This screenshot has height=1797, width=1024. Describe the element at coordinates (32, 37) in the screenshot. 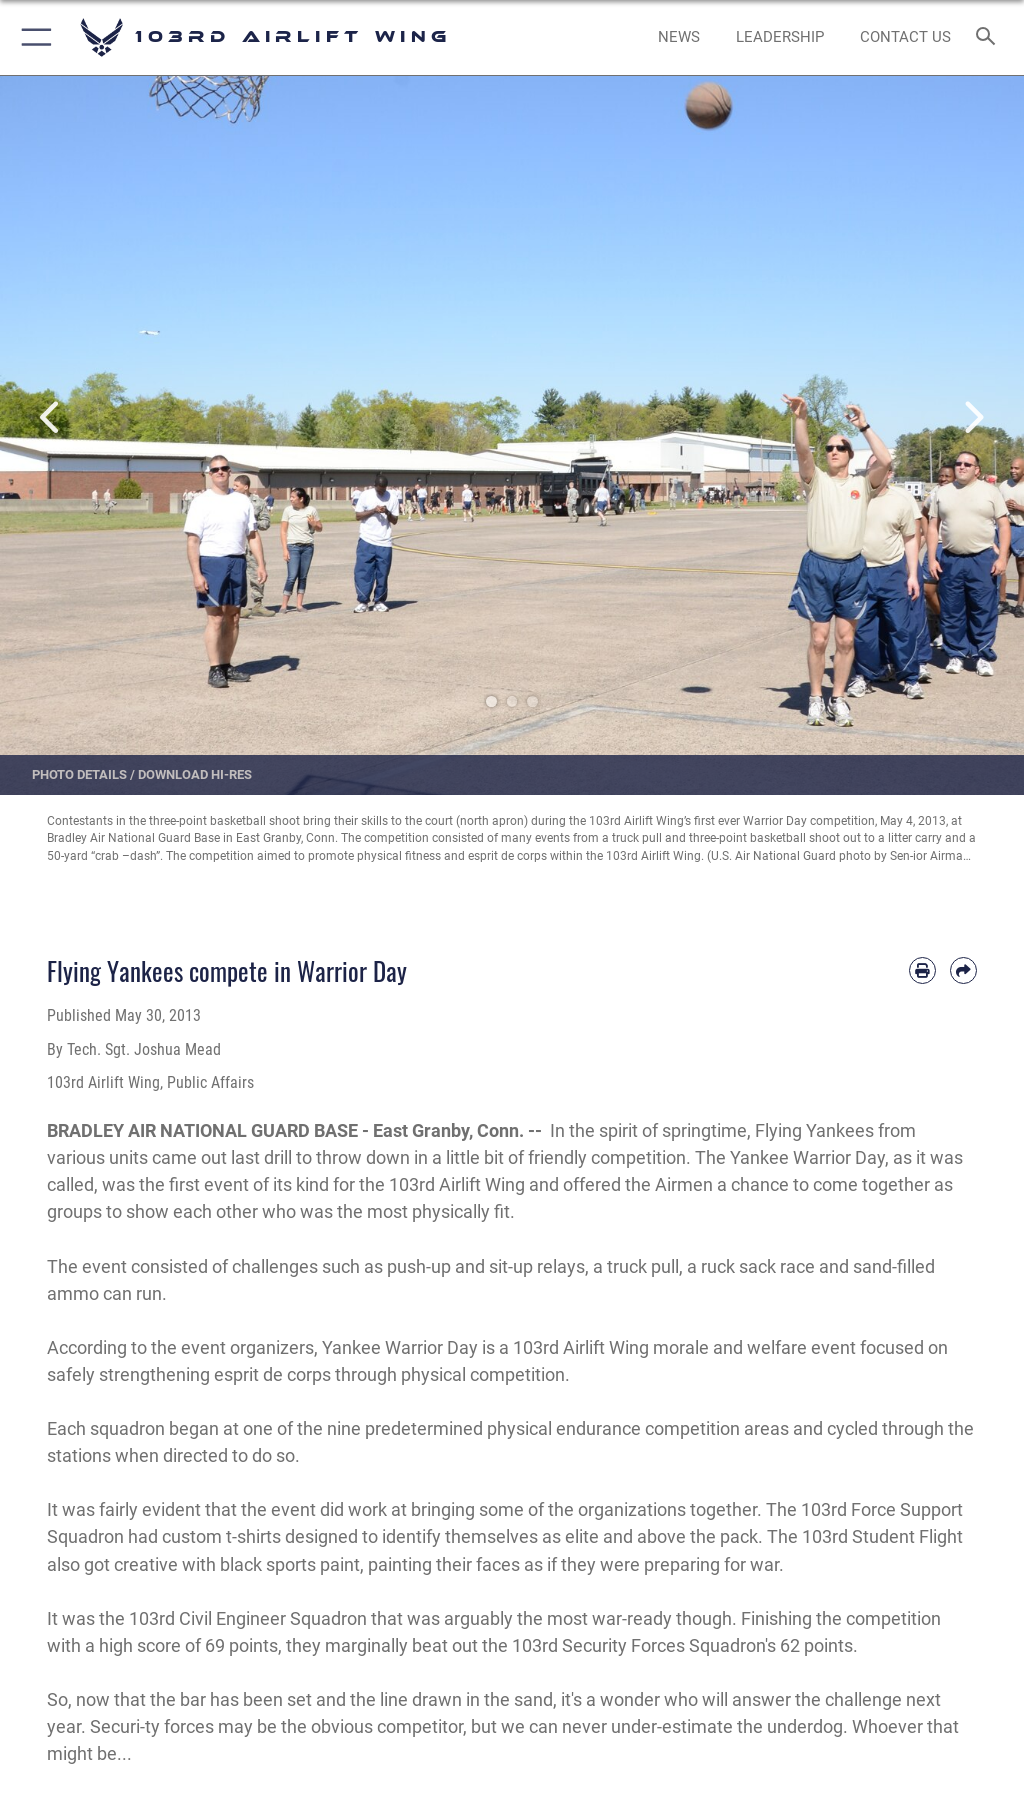

I see `[button]` at that location.